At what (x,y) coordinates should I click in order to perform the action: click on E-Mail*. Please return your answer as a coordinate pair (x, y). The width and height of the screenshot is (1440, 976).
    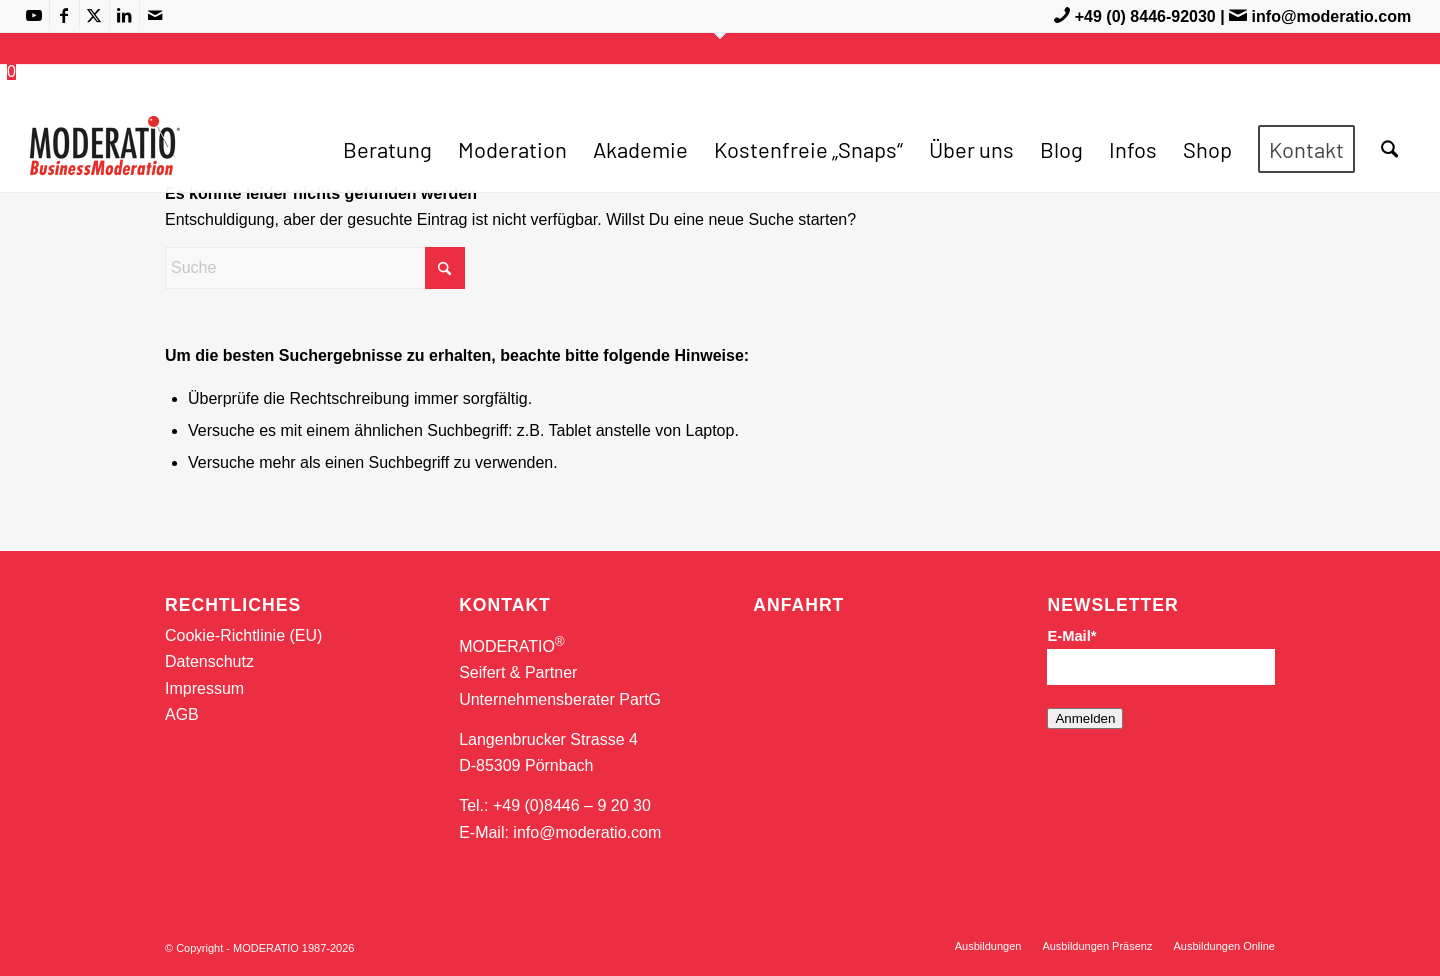
    Looking at the image, I should click on (1071, 636).